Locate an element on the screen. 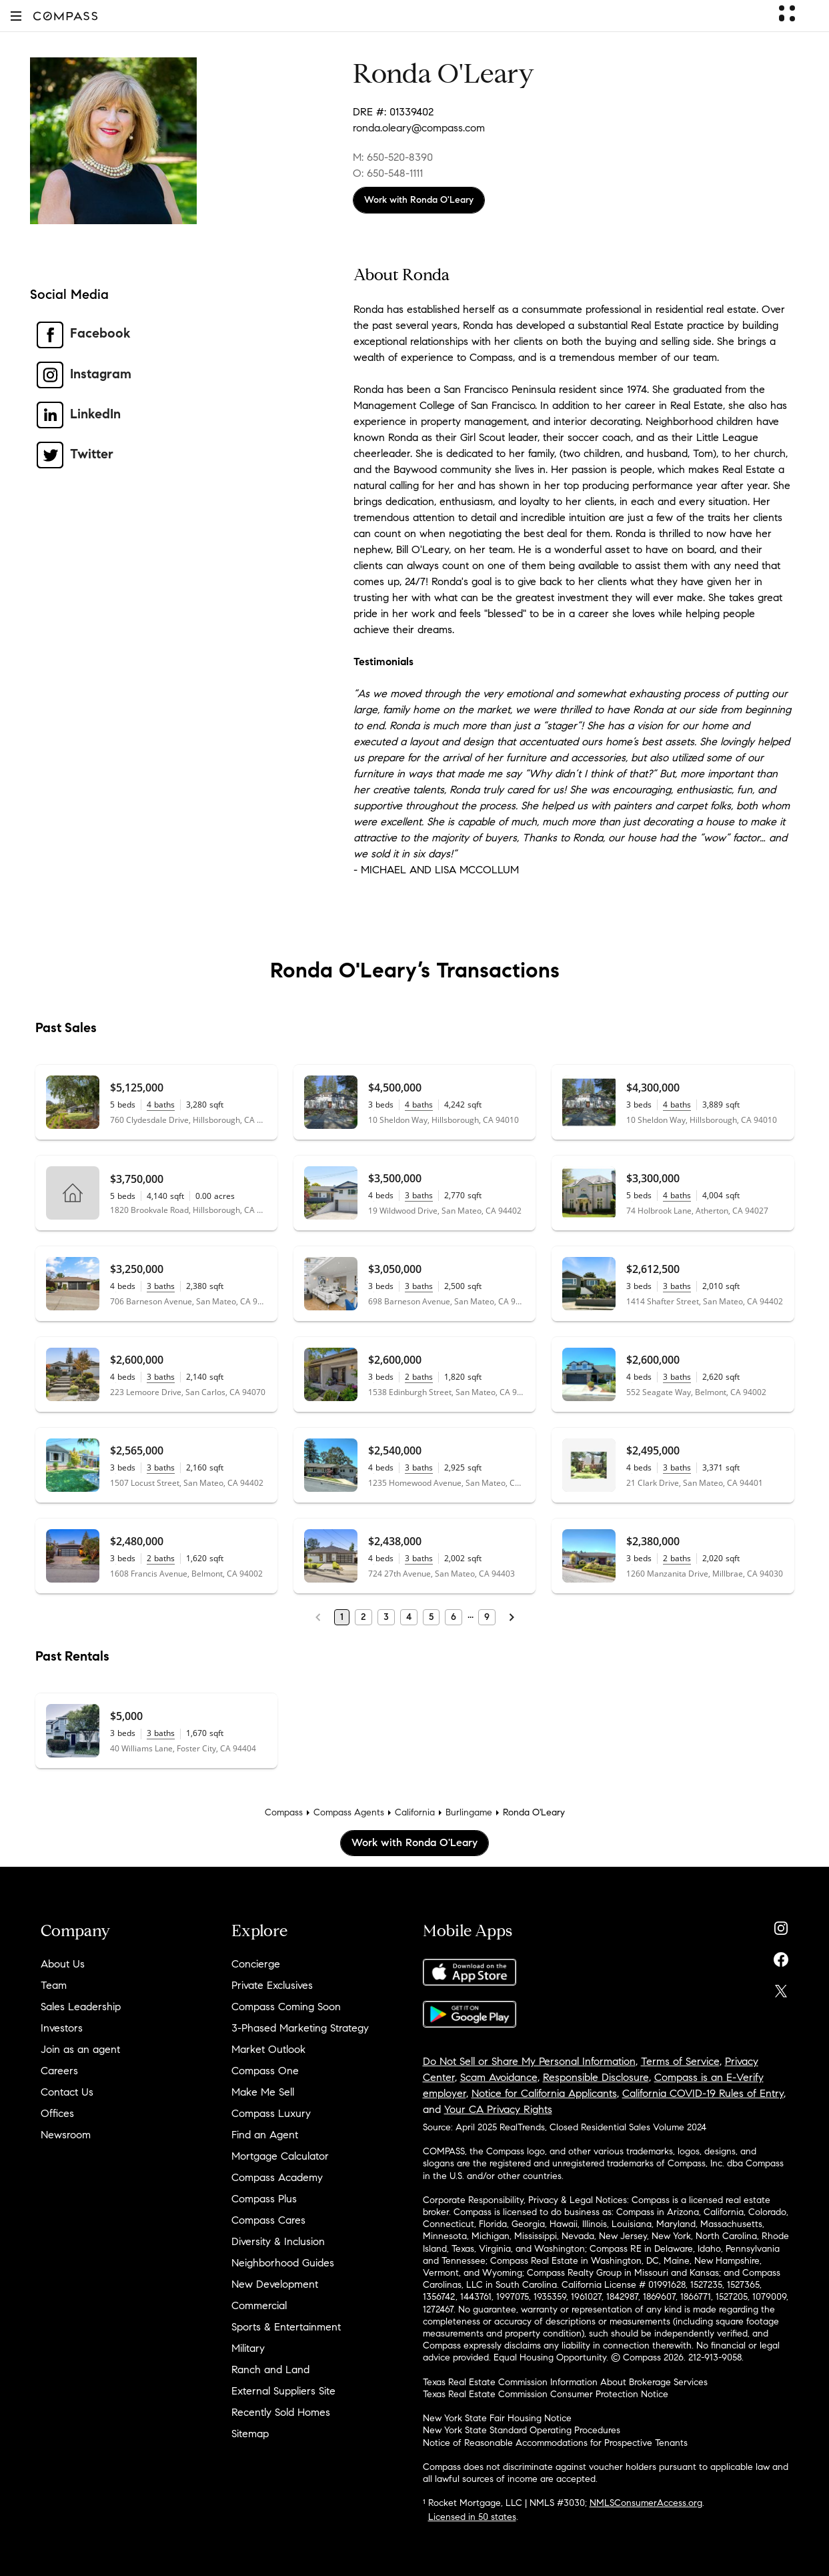 The image size is (829, 2576). Compass One is located at coordinates (265, 2070).